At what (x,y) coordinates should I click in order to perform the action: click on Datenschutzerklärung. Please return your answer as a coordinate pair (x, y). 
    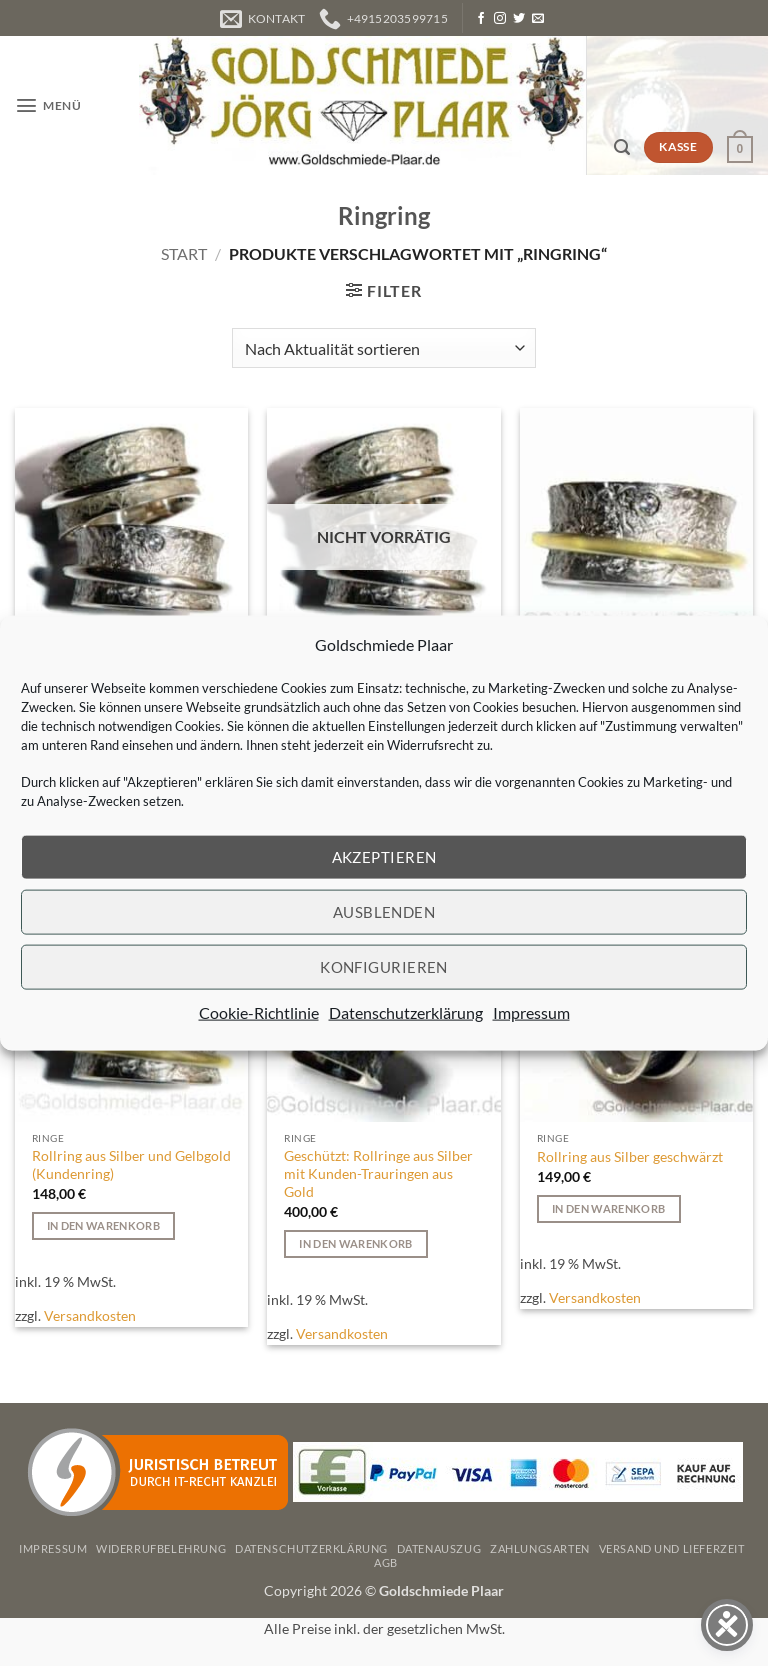
    Looking at the image, I should click on (406, 1011).